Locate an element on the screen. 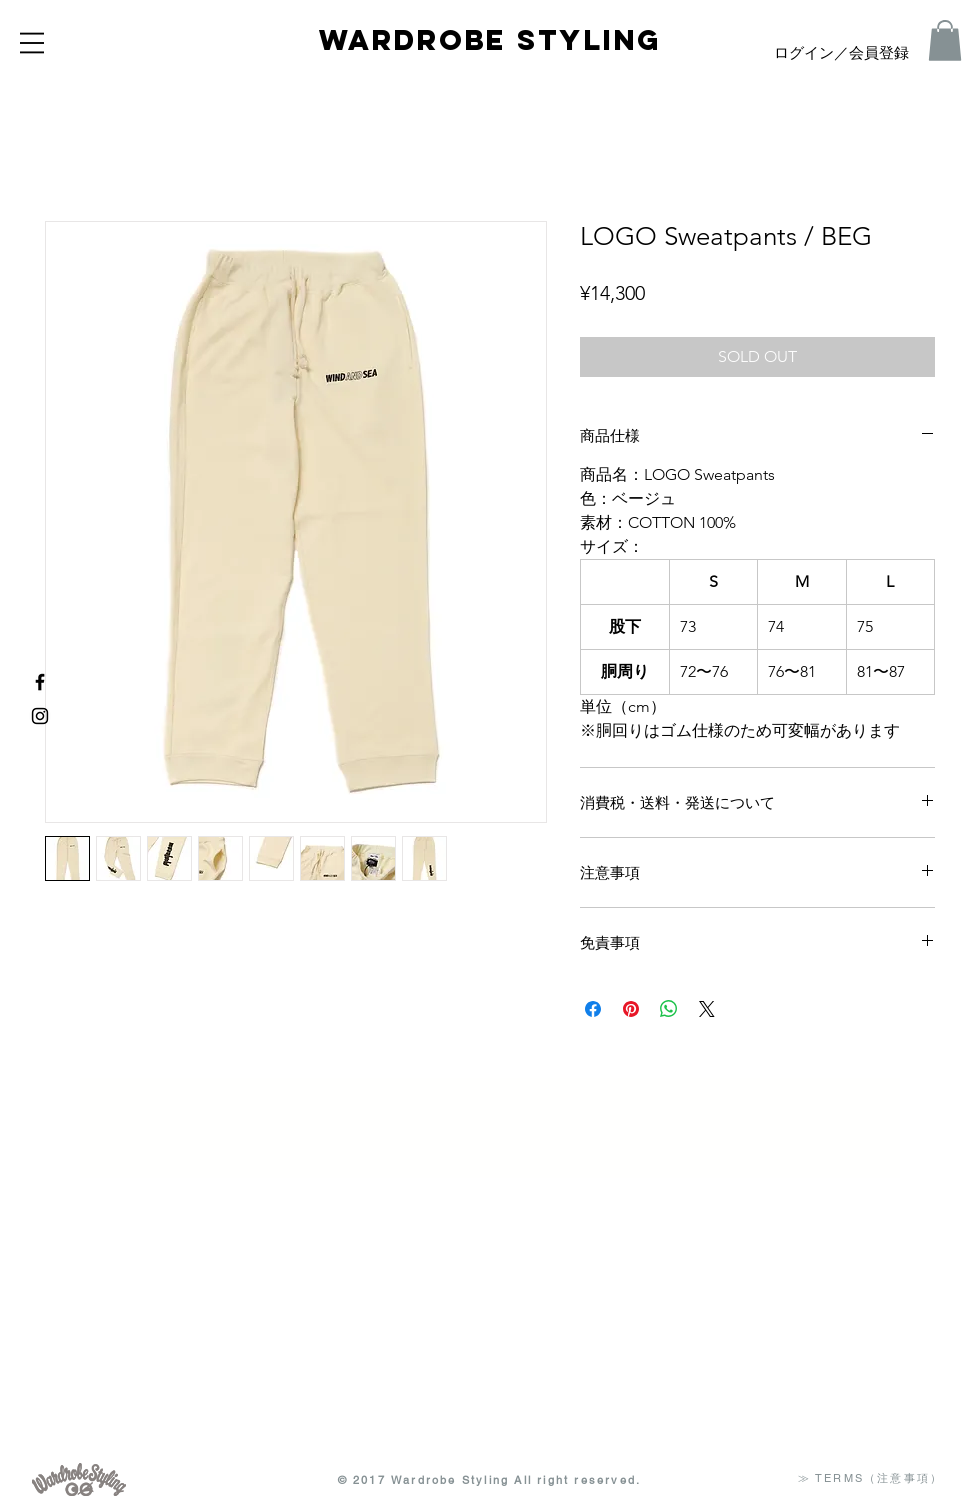 This screenshot has height=1508, width=980. [button] is located at coordinates (32, 43).